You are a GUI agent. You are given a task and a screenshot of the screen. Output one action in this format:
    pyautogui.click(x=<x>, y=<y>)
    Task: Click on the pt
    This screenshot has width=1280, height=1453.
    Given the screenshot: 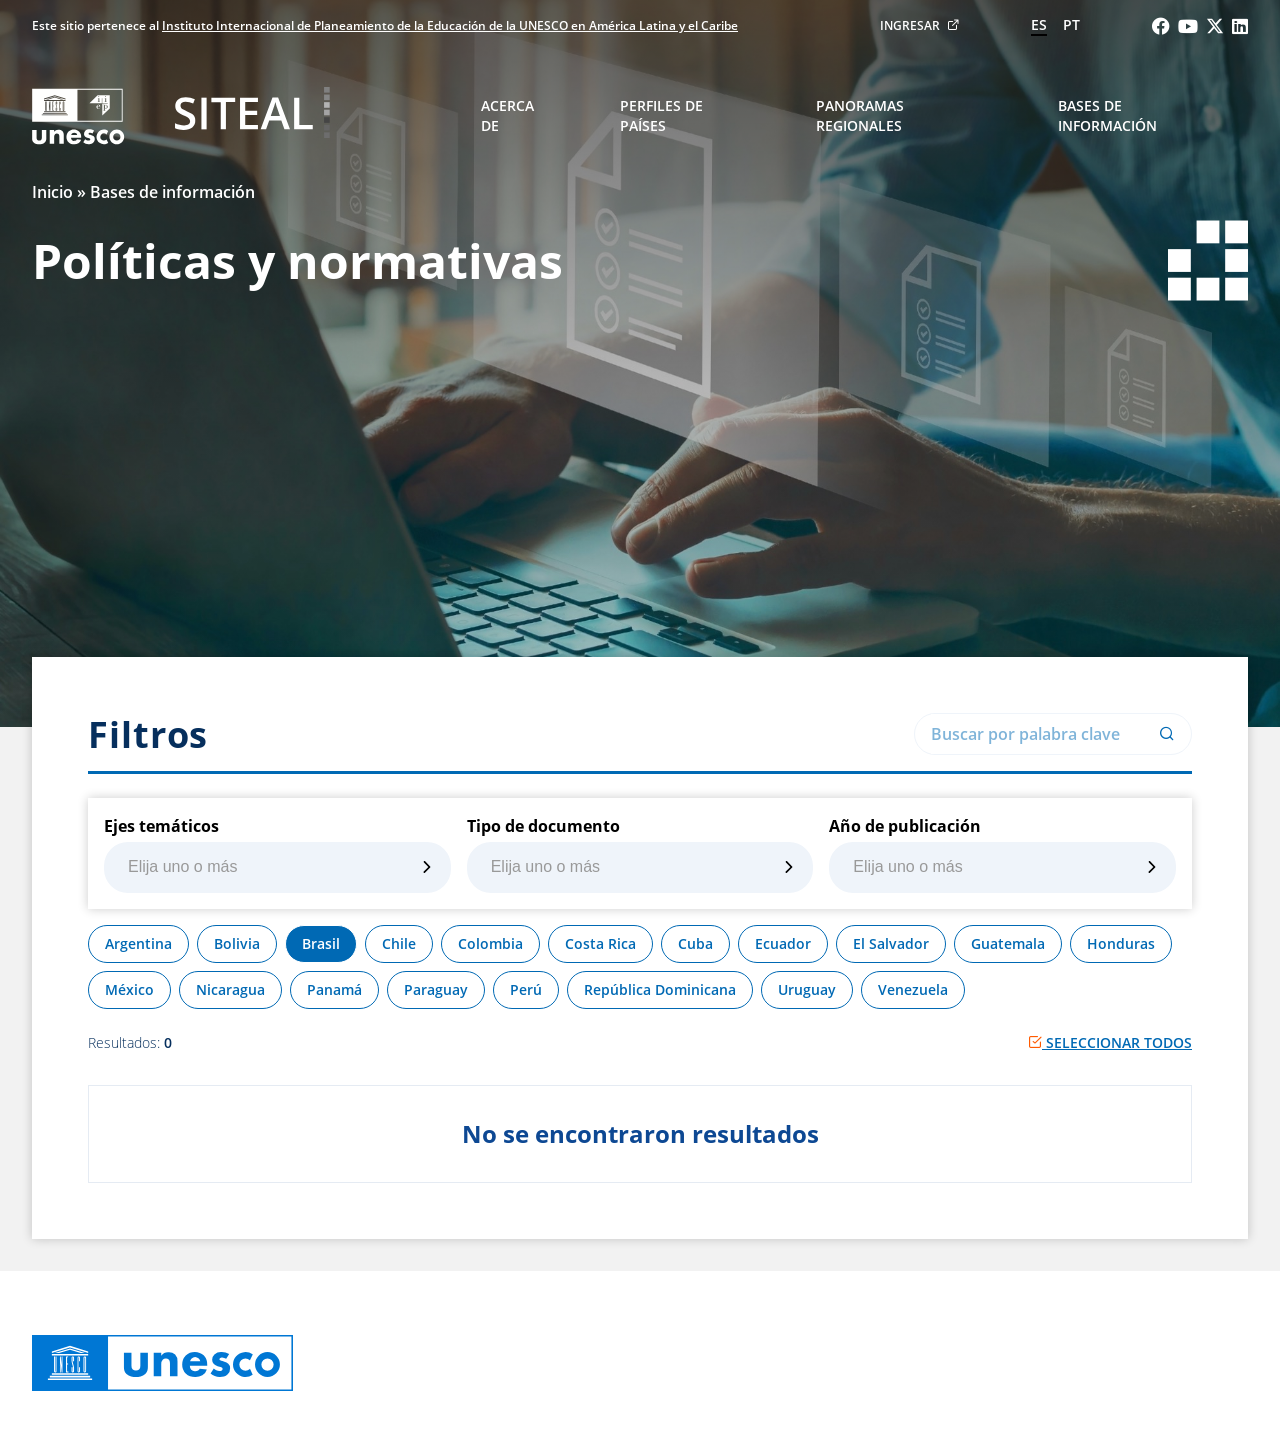 What is the action you would take?
    pyautogui.click(x=1071, y=24)
    